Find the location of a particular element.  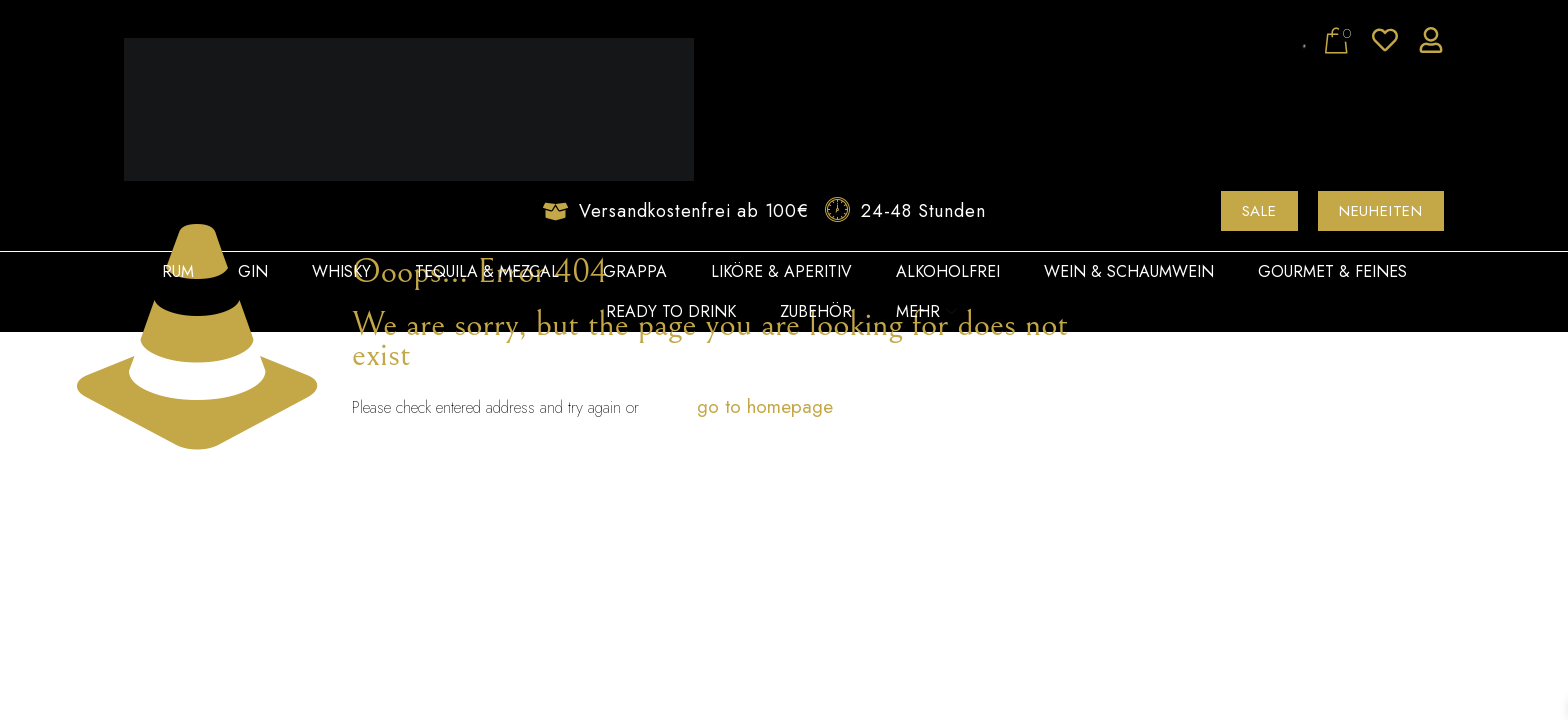

Rum is located at coordinates (178, 271).